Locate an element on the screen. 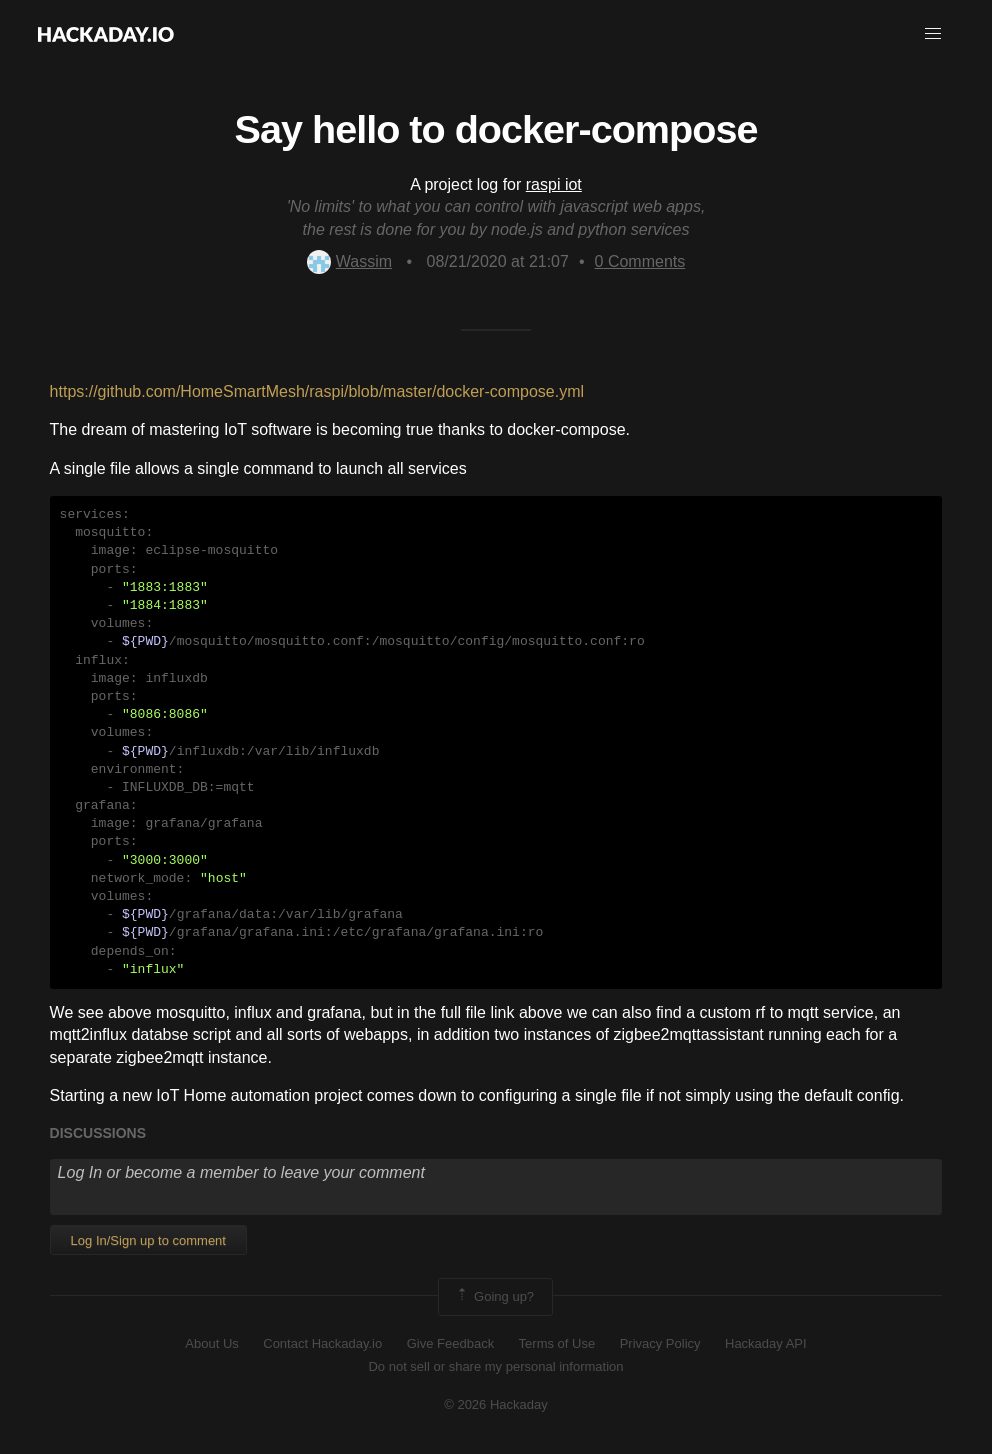 The image size is (992, 1454). [button] is located at coordinates (933, 34).